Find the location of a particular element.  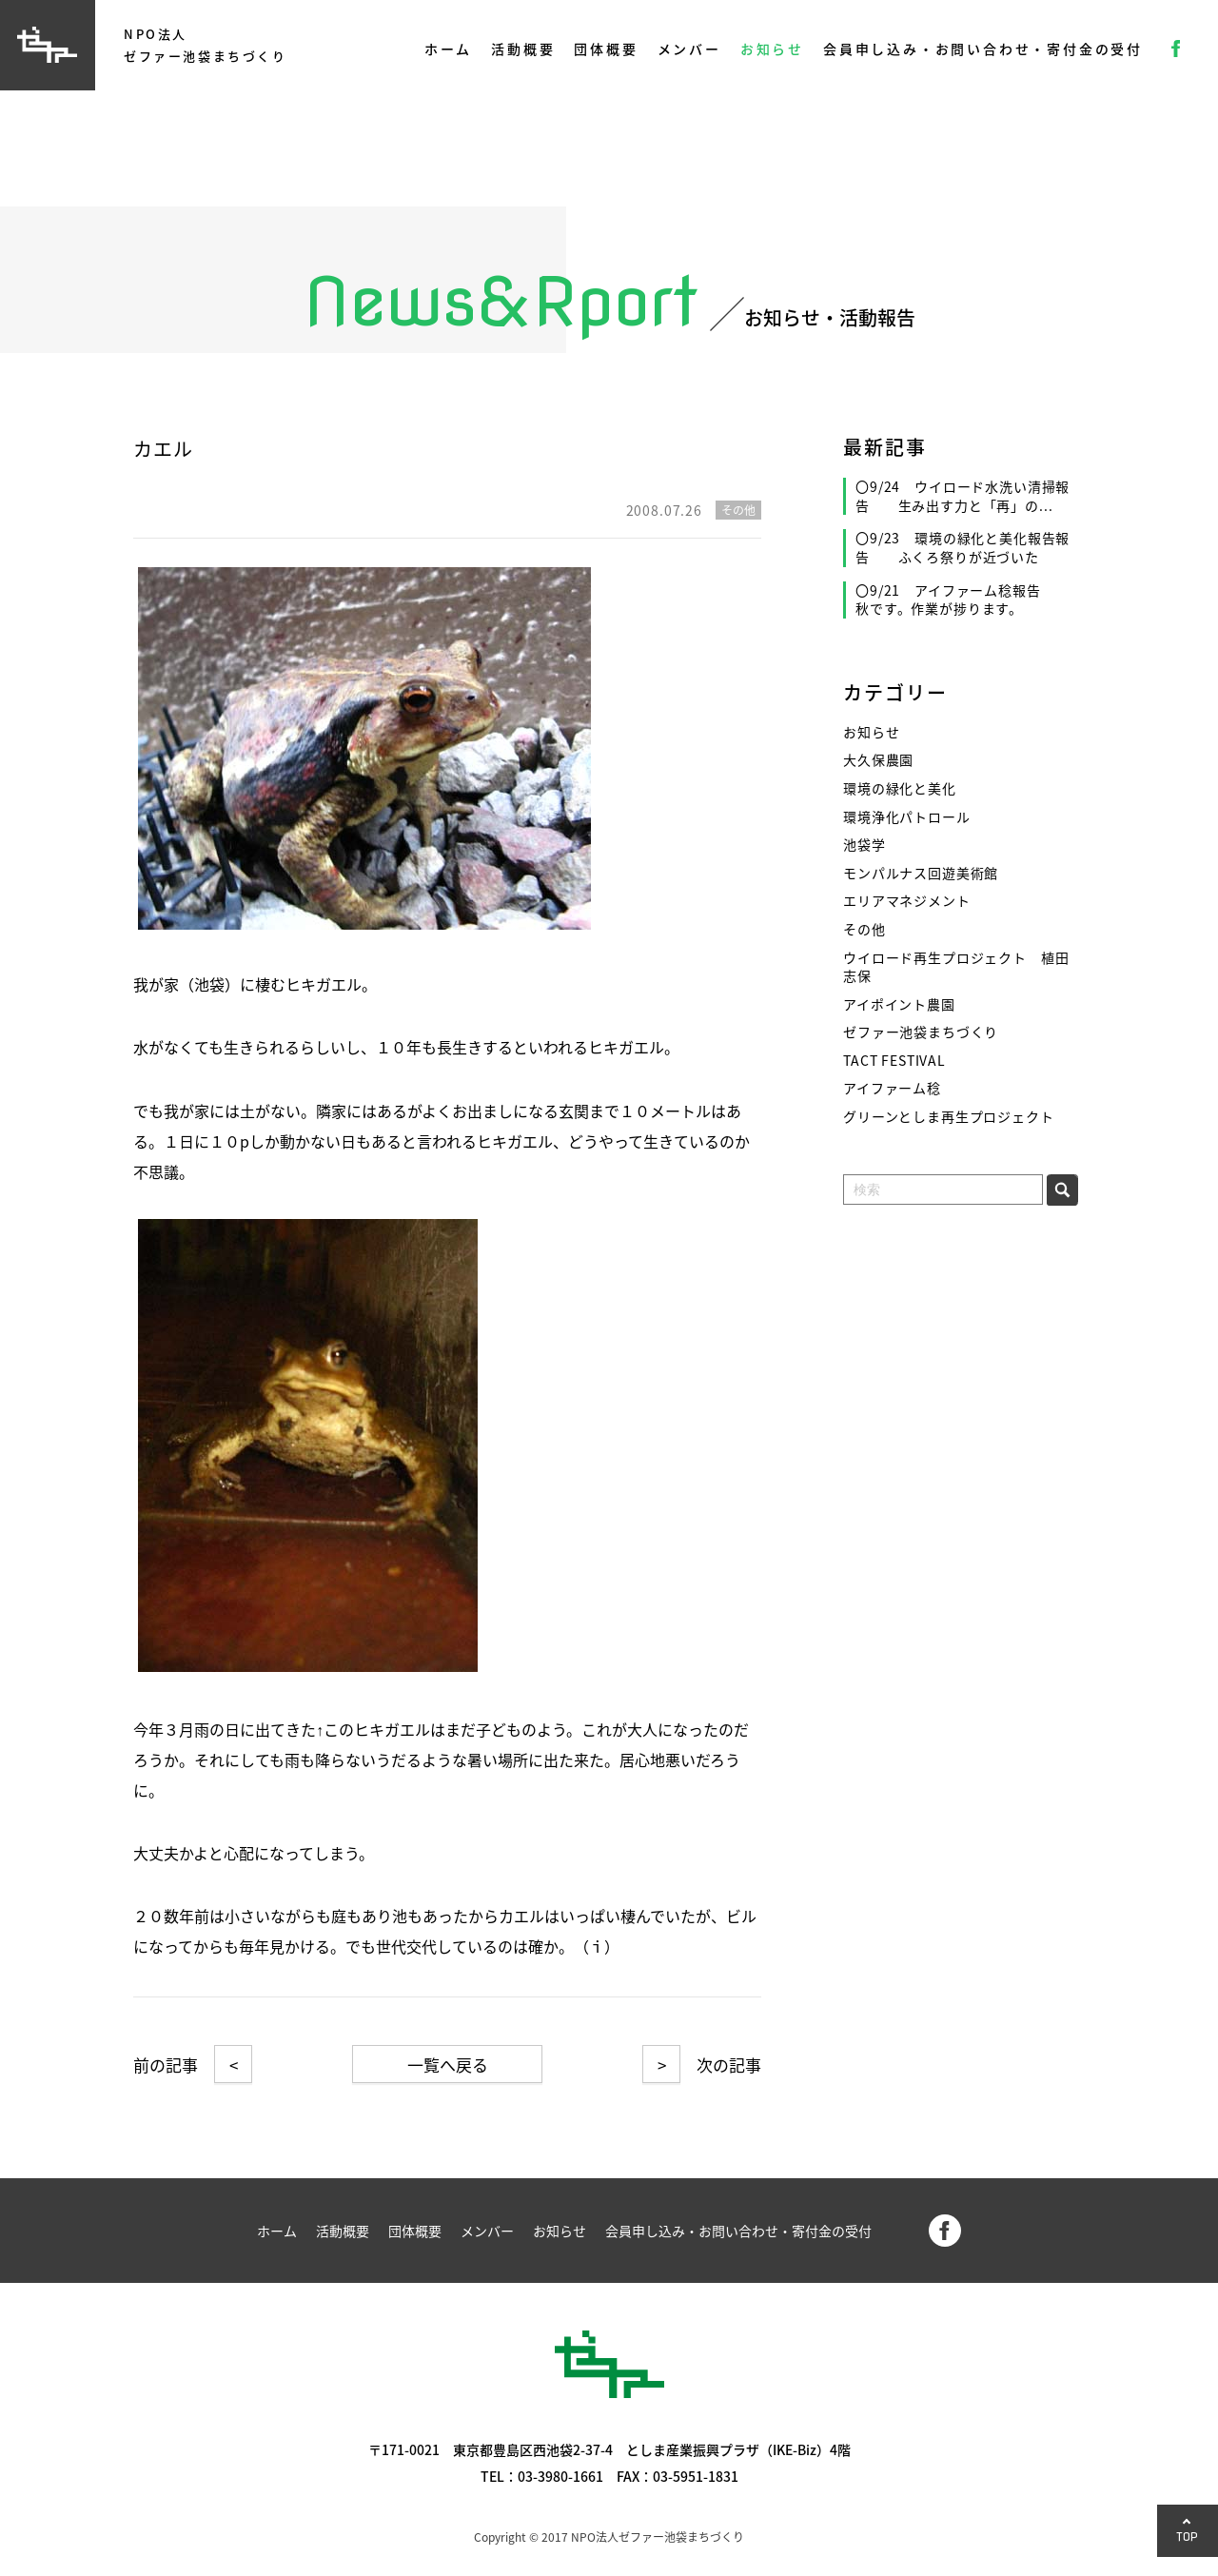

環境浄化パトロール is located at coordinates (907, 817).